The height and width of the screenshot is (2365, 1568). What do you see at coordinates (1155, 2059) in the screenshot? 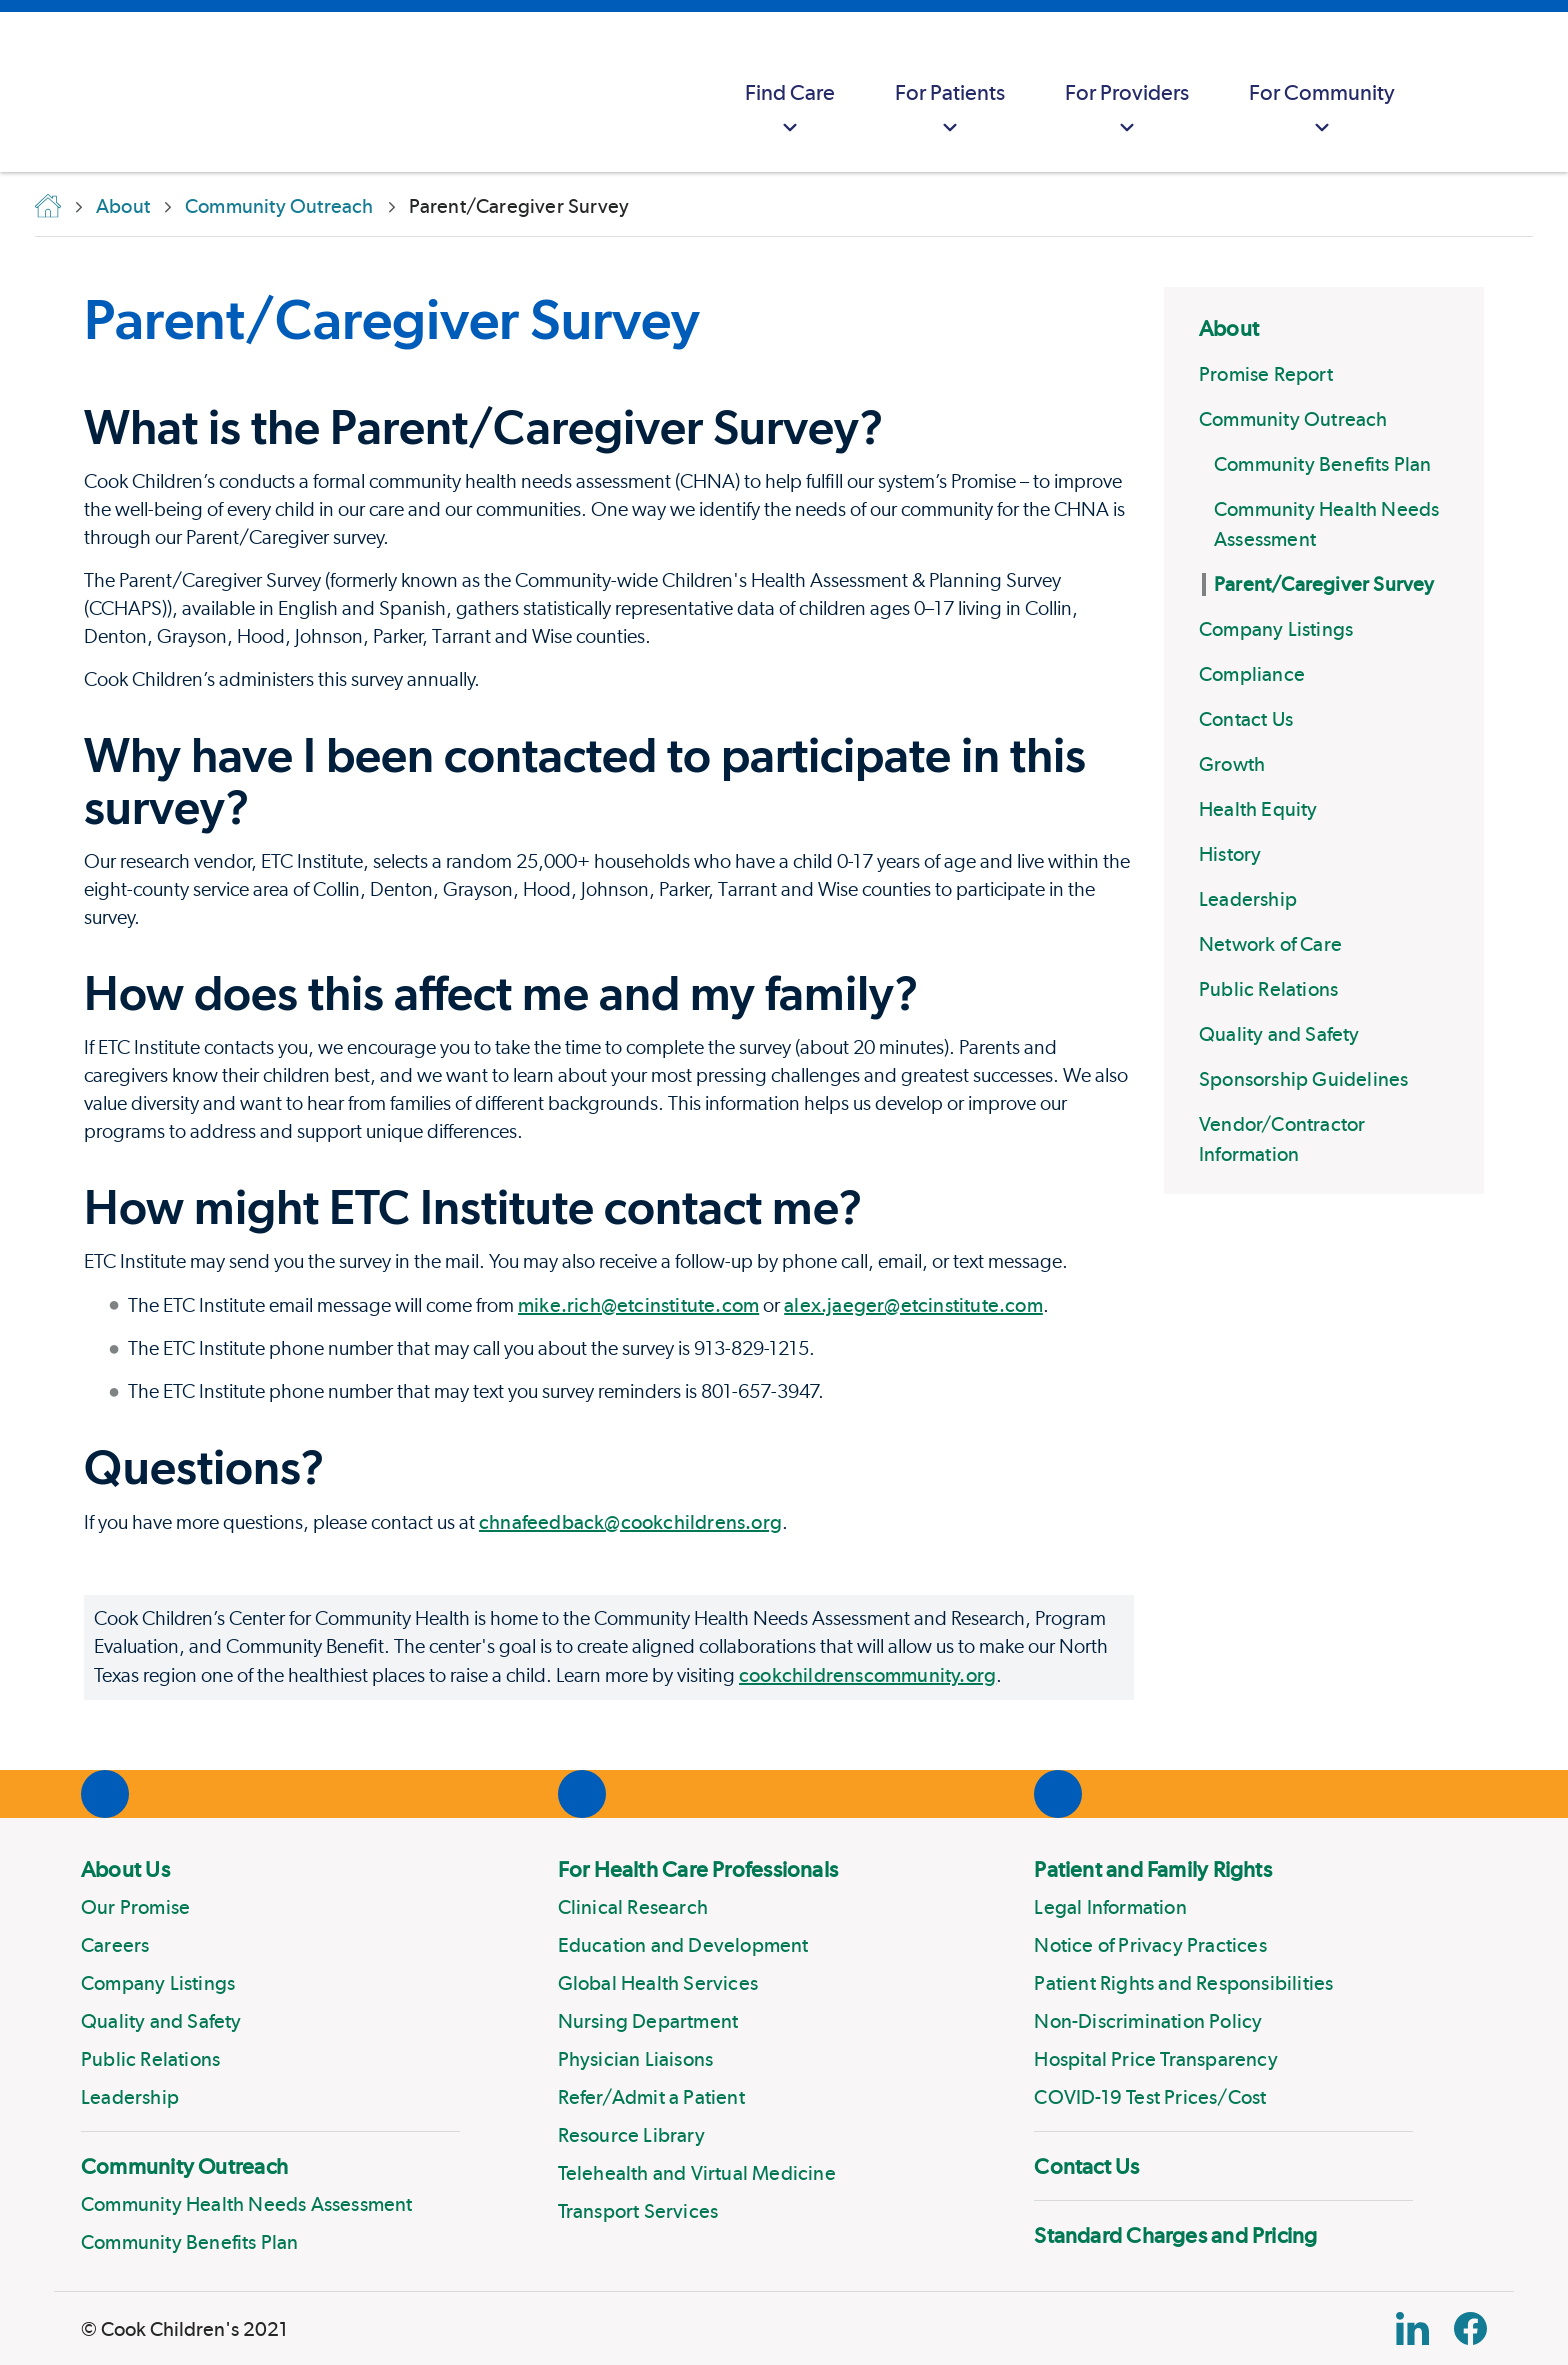
I see `Hospital Price Transparency` at bounding box center [1155, 2059].